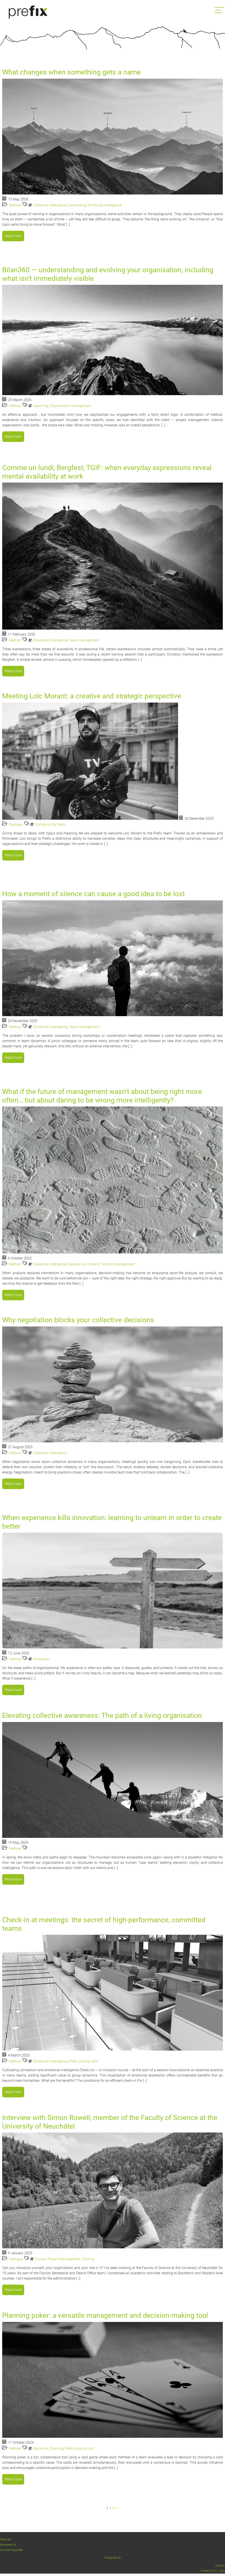 The image size is (225, 2576). Describe the element at coordinates (83, 1264) in the screenshot. I see `Decision by consent` at that location.